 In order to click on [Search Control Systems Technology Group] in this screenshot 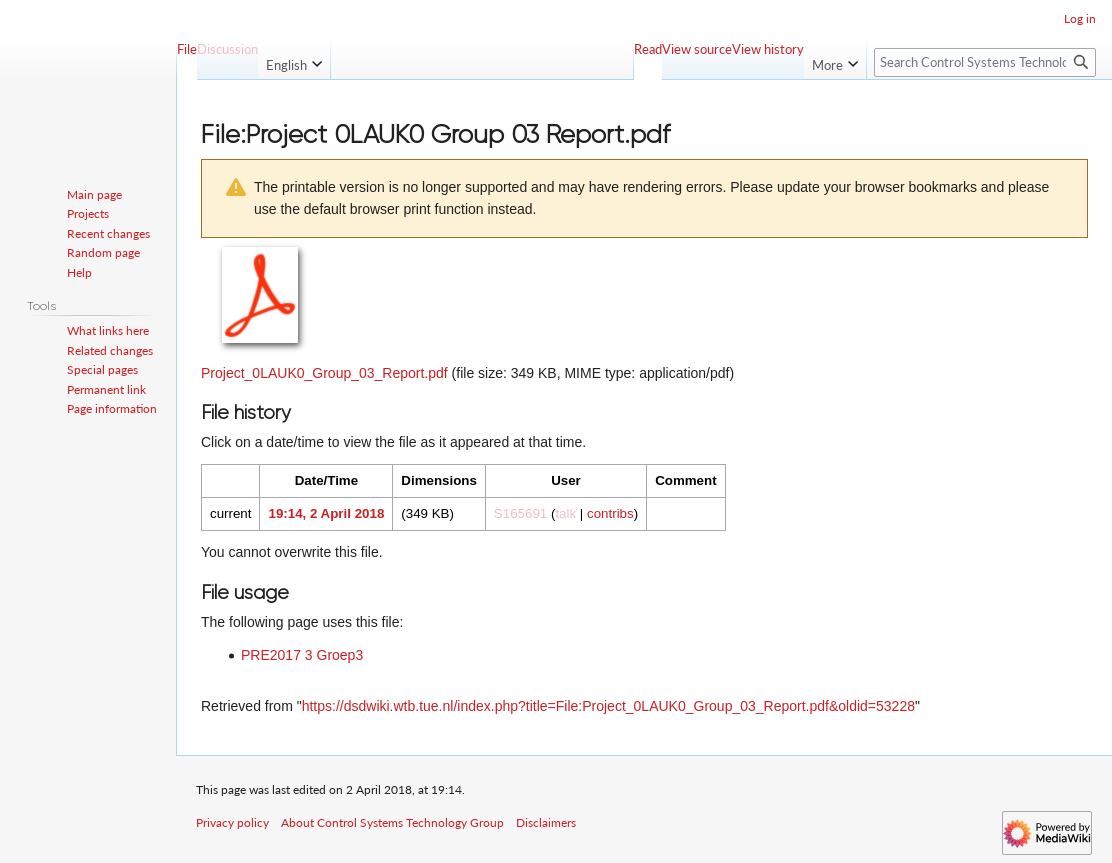, I will do `click(985, 62)`.